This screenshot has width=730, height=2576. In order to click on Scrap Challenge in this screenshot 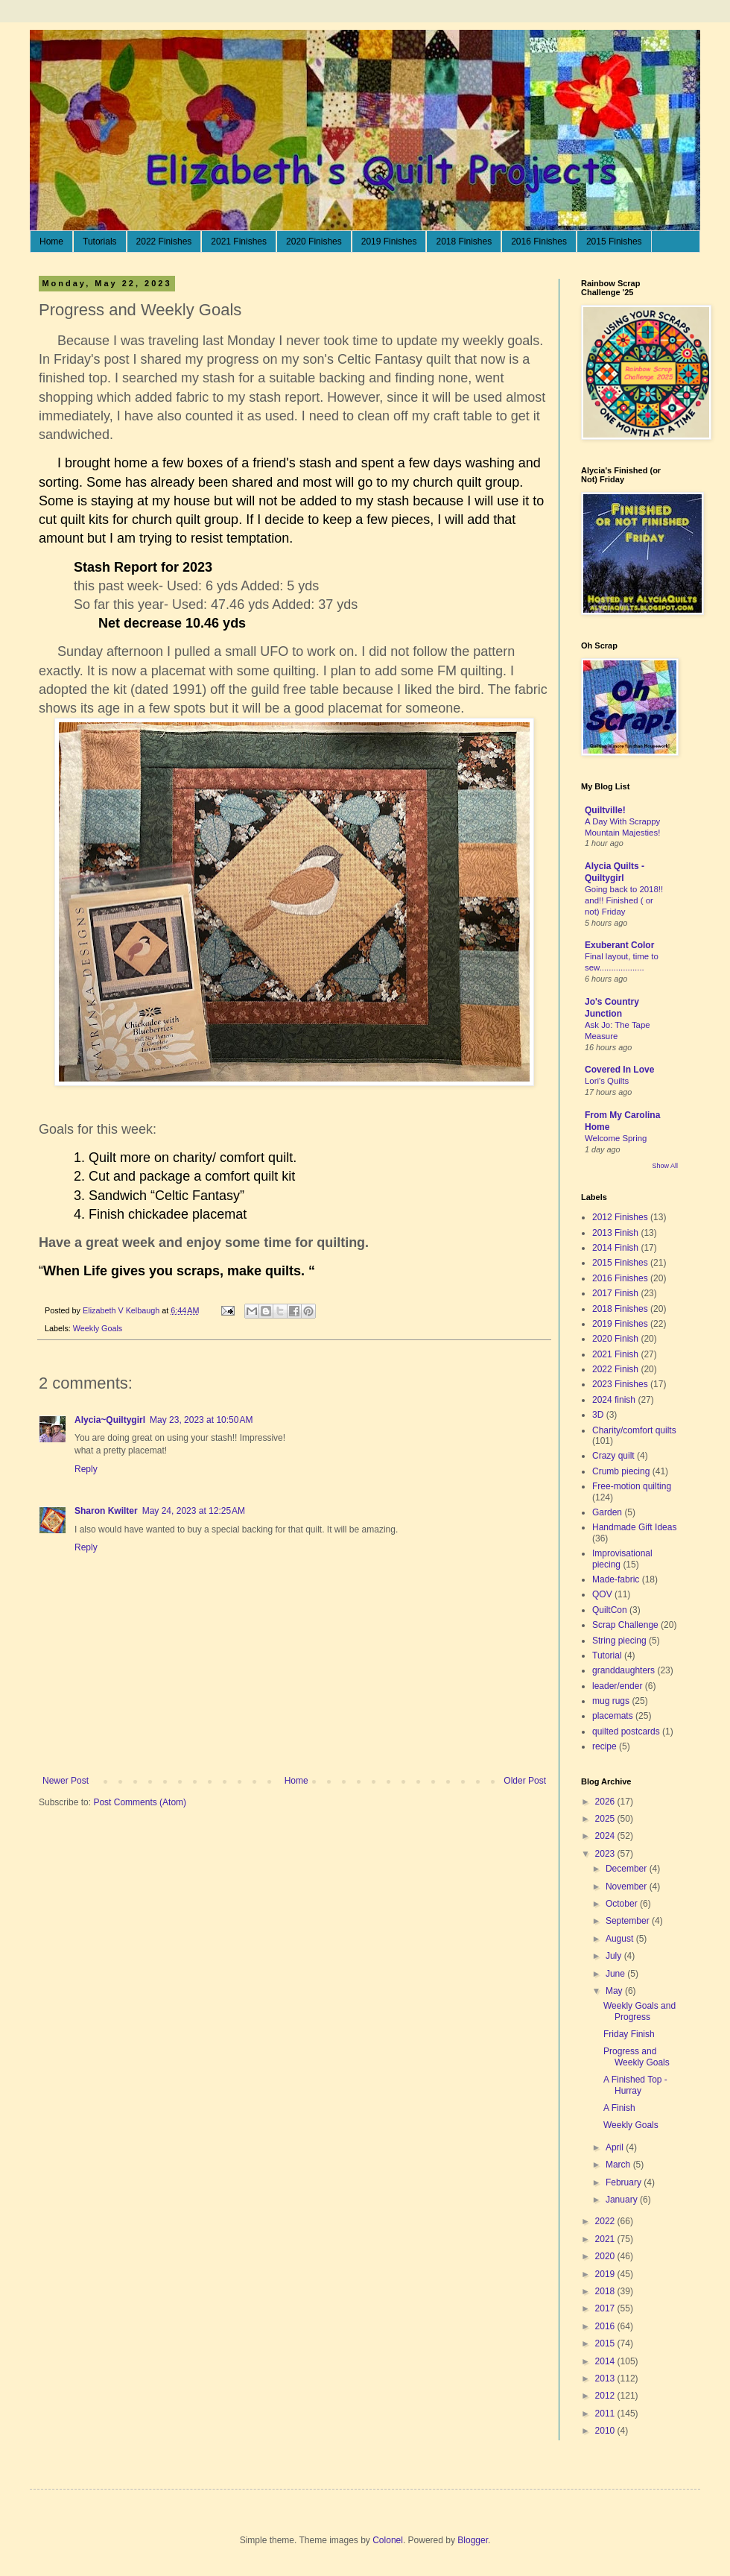, I will do `click(625, 1625)`.